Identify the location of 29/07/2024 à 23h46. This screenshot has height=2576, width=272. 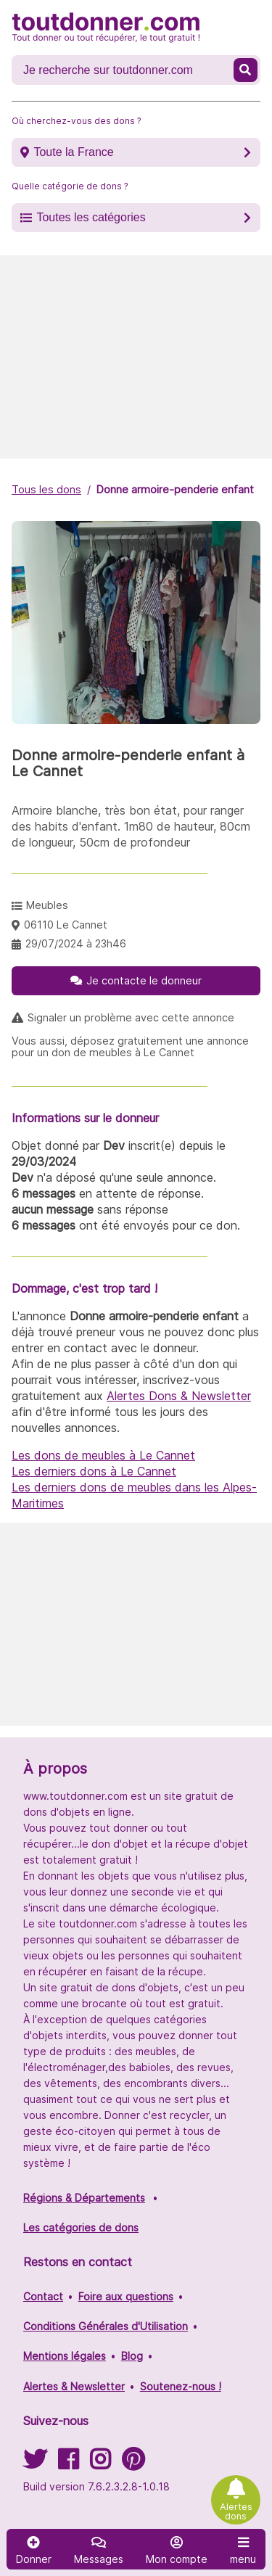
(75, 943).